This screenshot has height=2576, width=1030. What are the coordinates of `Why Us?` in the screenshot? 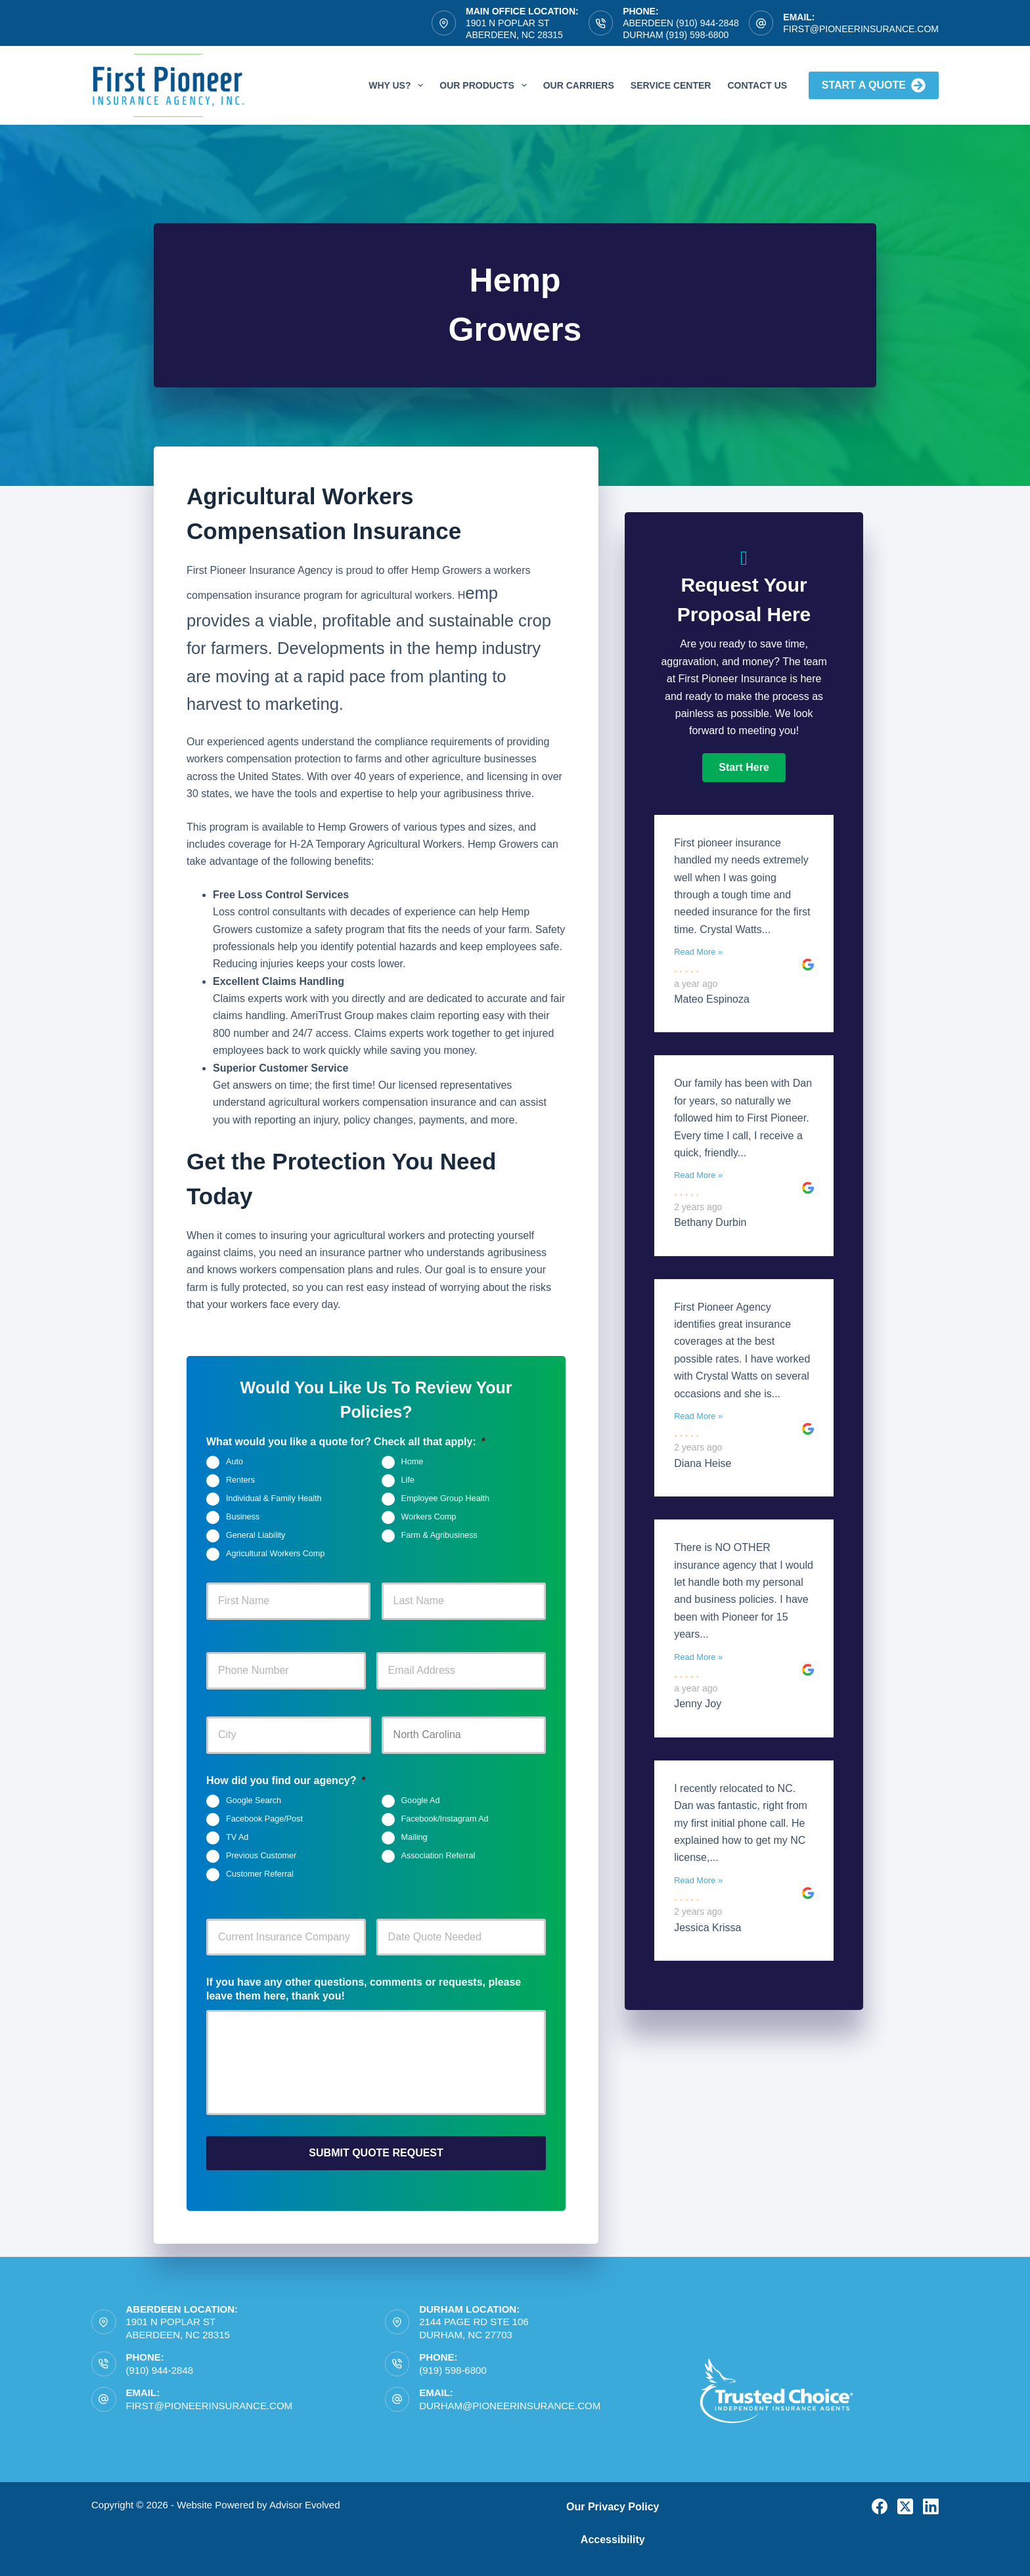 It's located at (398, 85).